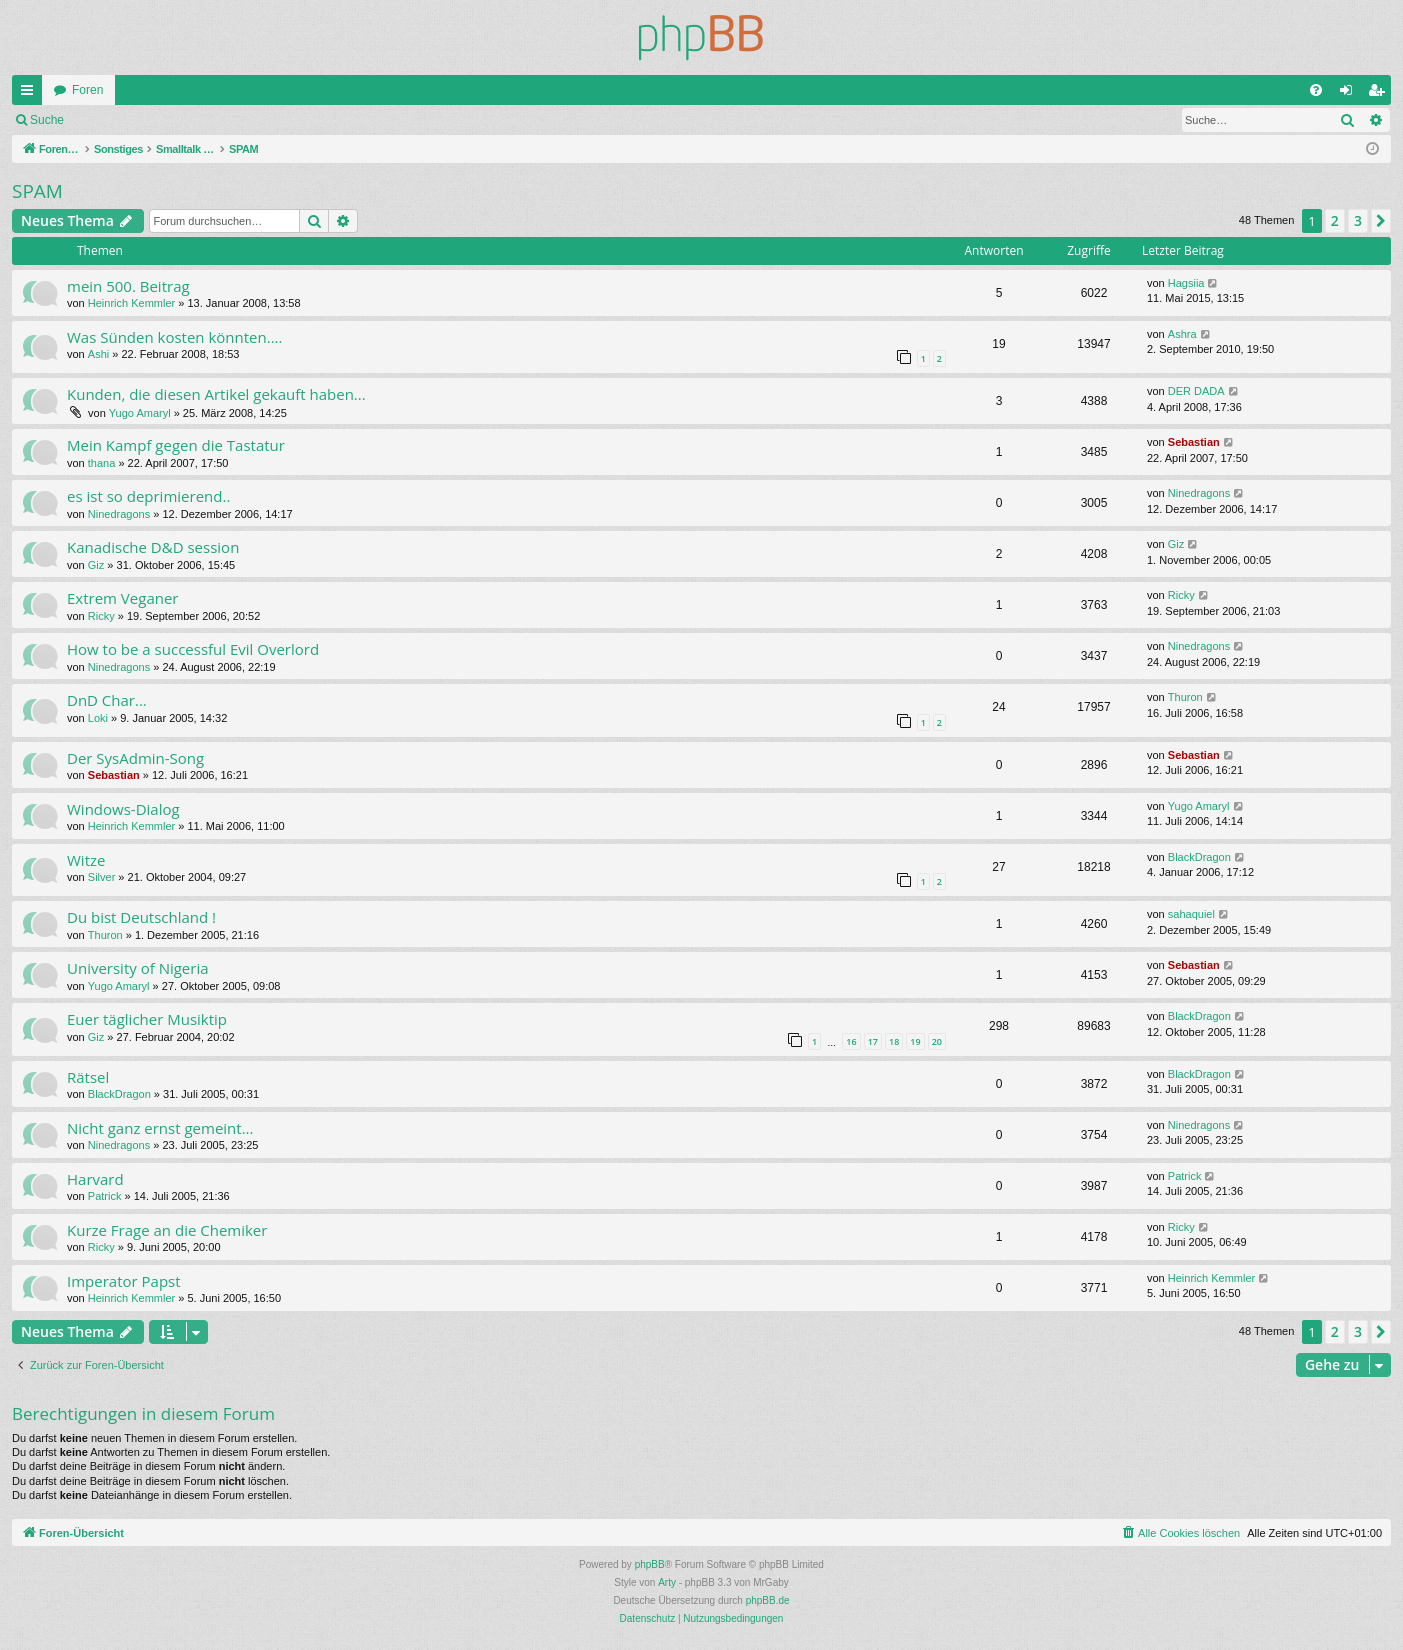 The height and width of the screenshot is (1650, 1403). What do you see at coordinates (175, 337) in the screenshot?
I see `Was Sünden kosten könnten....` at bounding box center [175, 337].